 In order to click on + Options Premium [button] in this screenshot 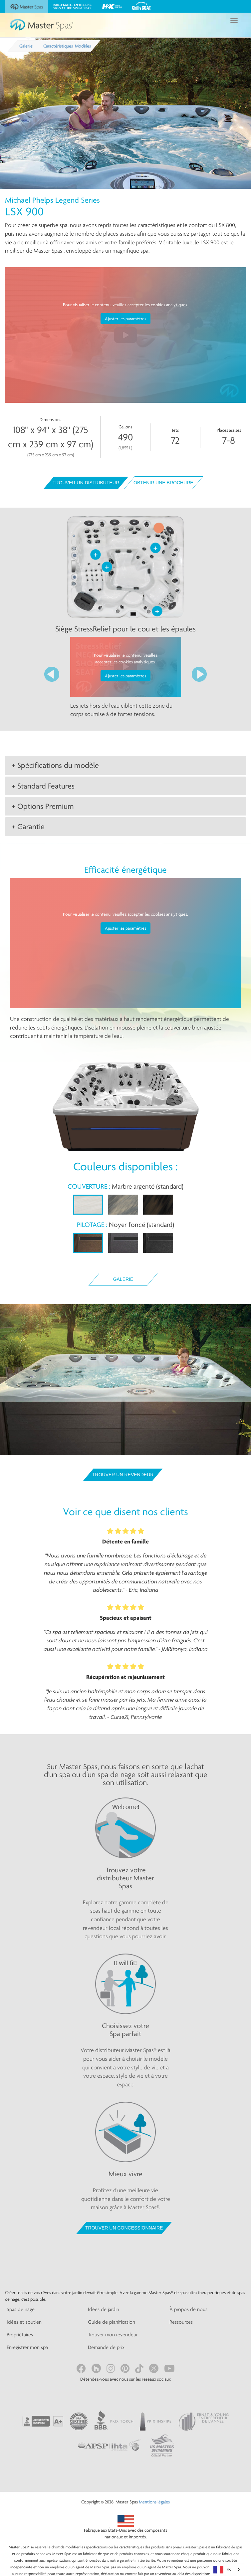, I will do `click(43, 806)`.